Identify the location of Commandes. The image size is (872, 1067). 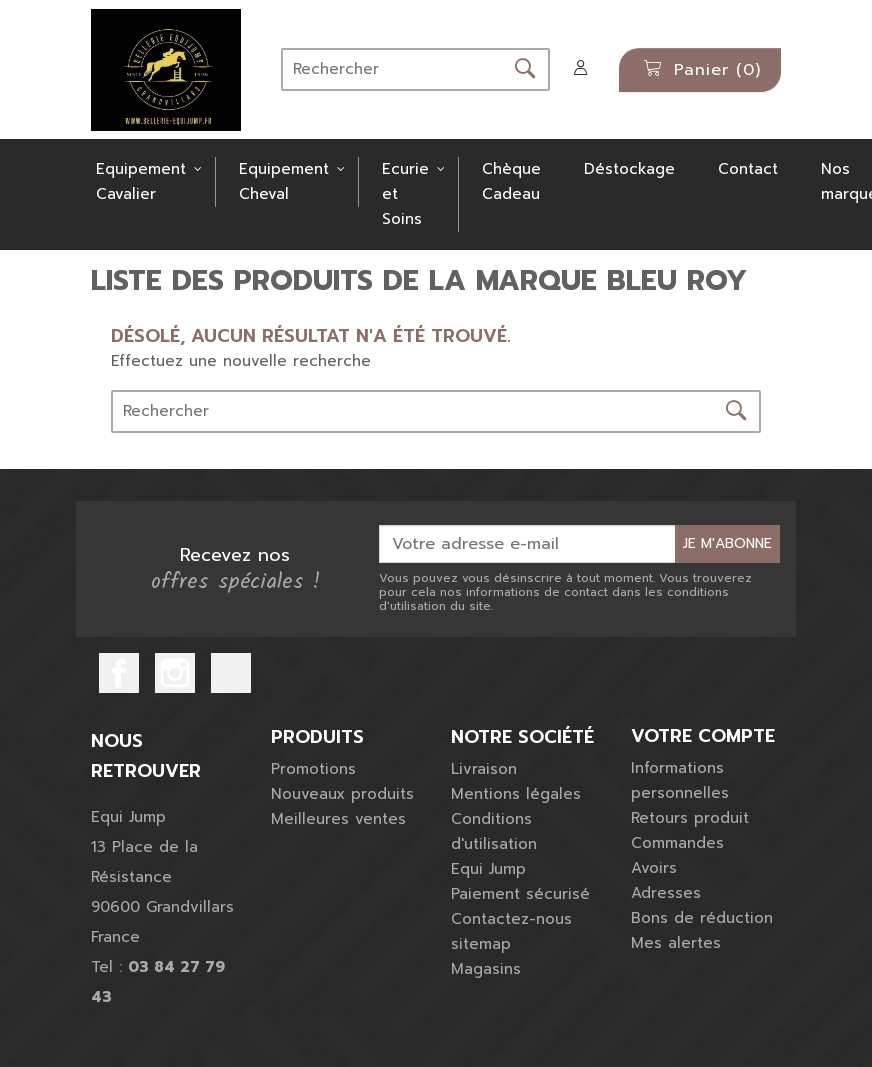
(677, 843).